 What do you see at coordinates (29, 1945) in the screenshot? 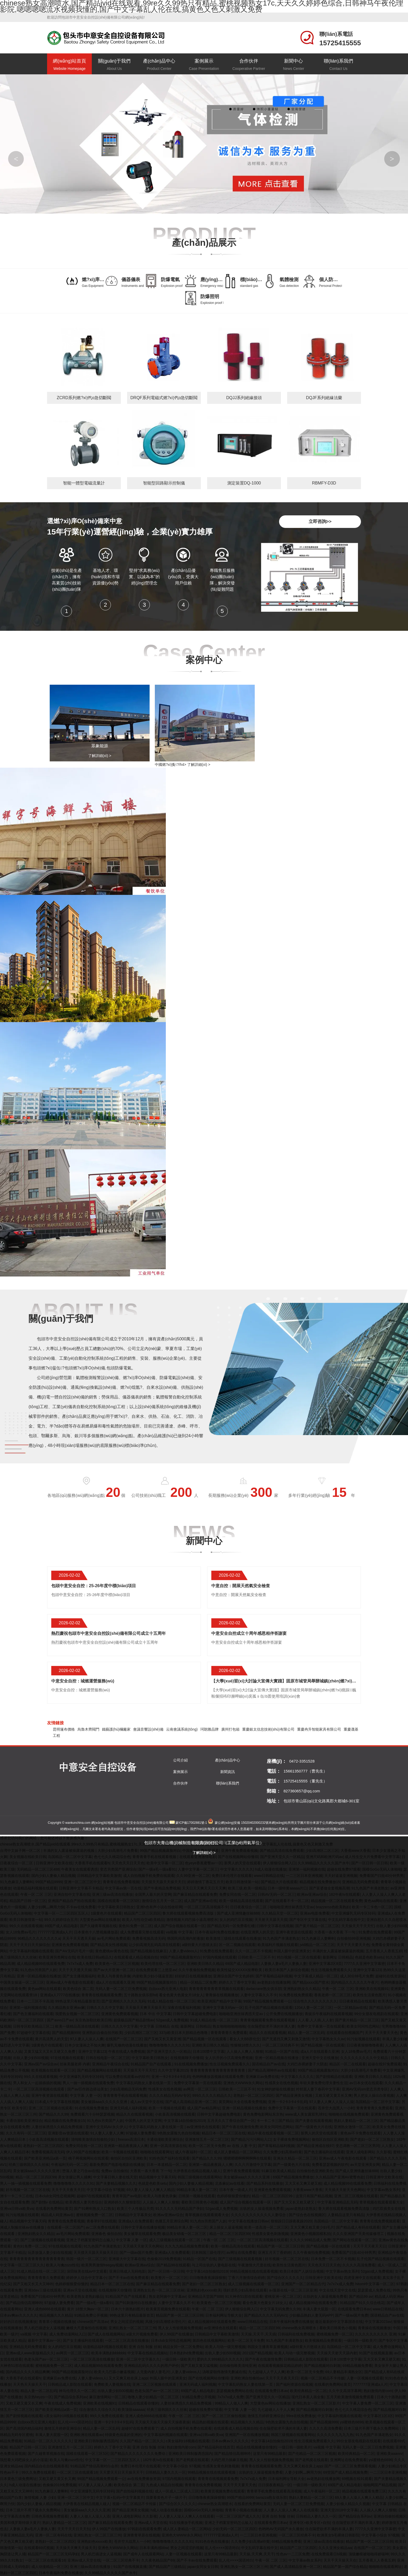
I see `天天干天天日天天操综合` at bounding box center [29, 1945].